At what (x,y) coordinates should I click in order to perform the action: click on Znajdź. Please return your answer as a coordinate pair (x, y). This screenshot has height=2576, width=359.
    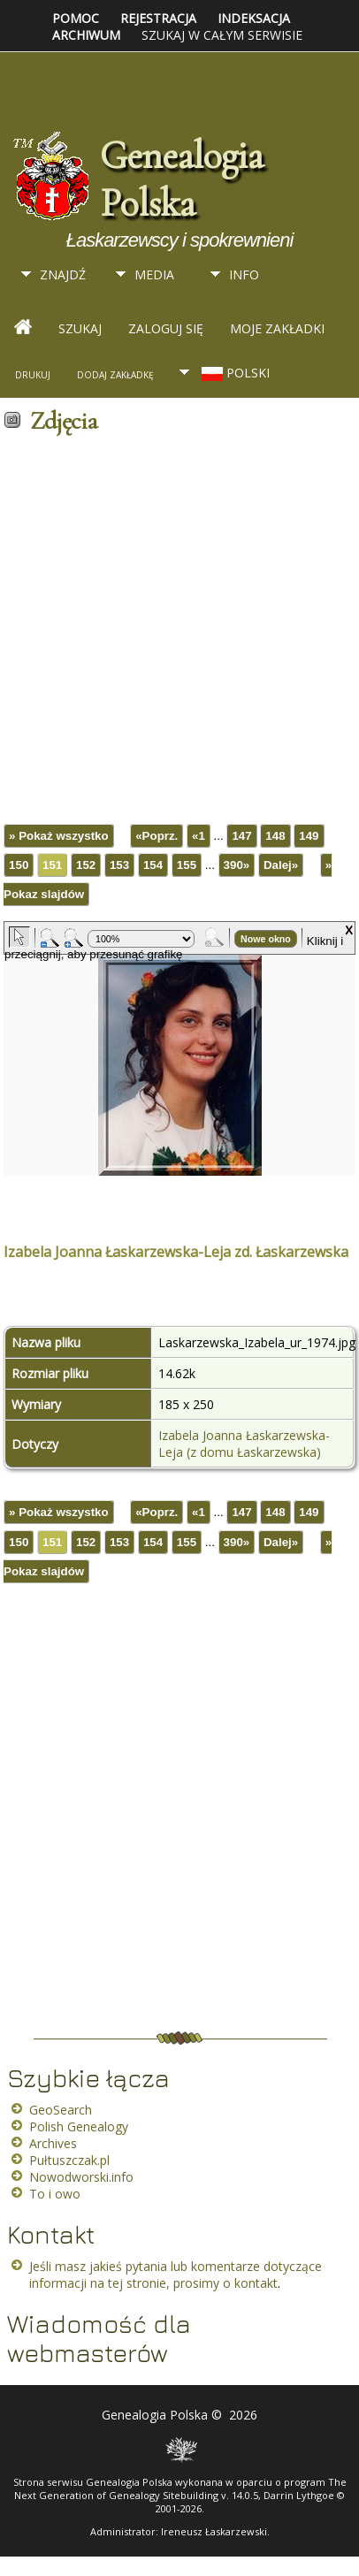
    Looking at the image, I should click on (63, 274).